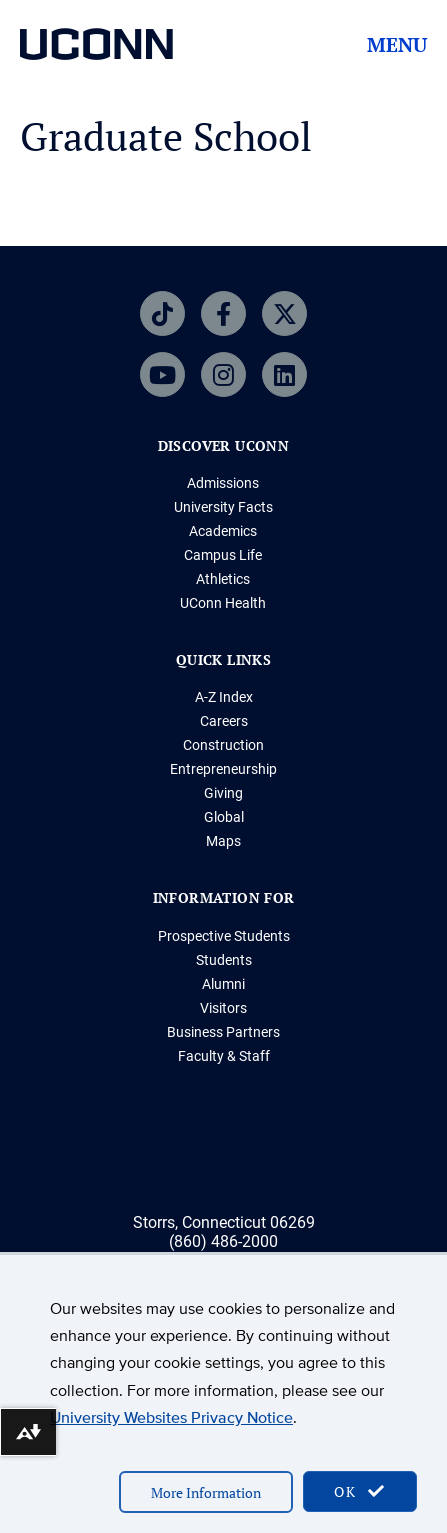  I want to click on OK [accept cookies], so click(360, 1491).